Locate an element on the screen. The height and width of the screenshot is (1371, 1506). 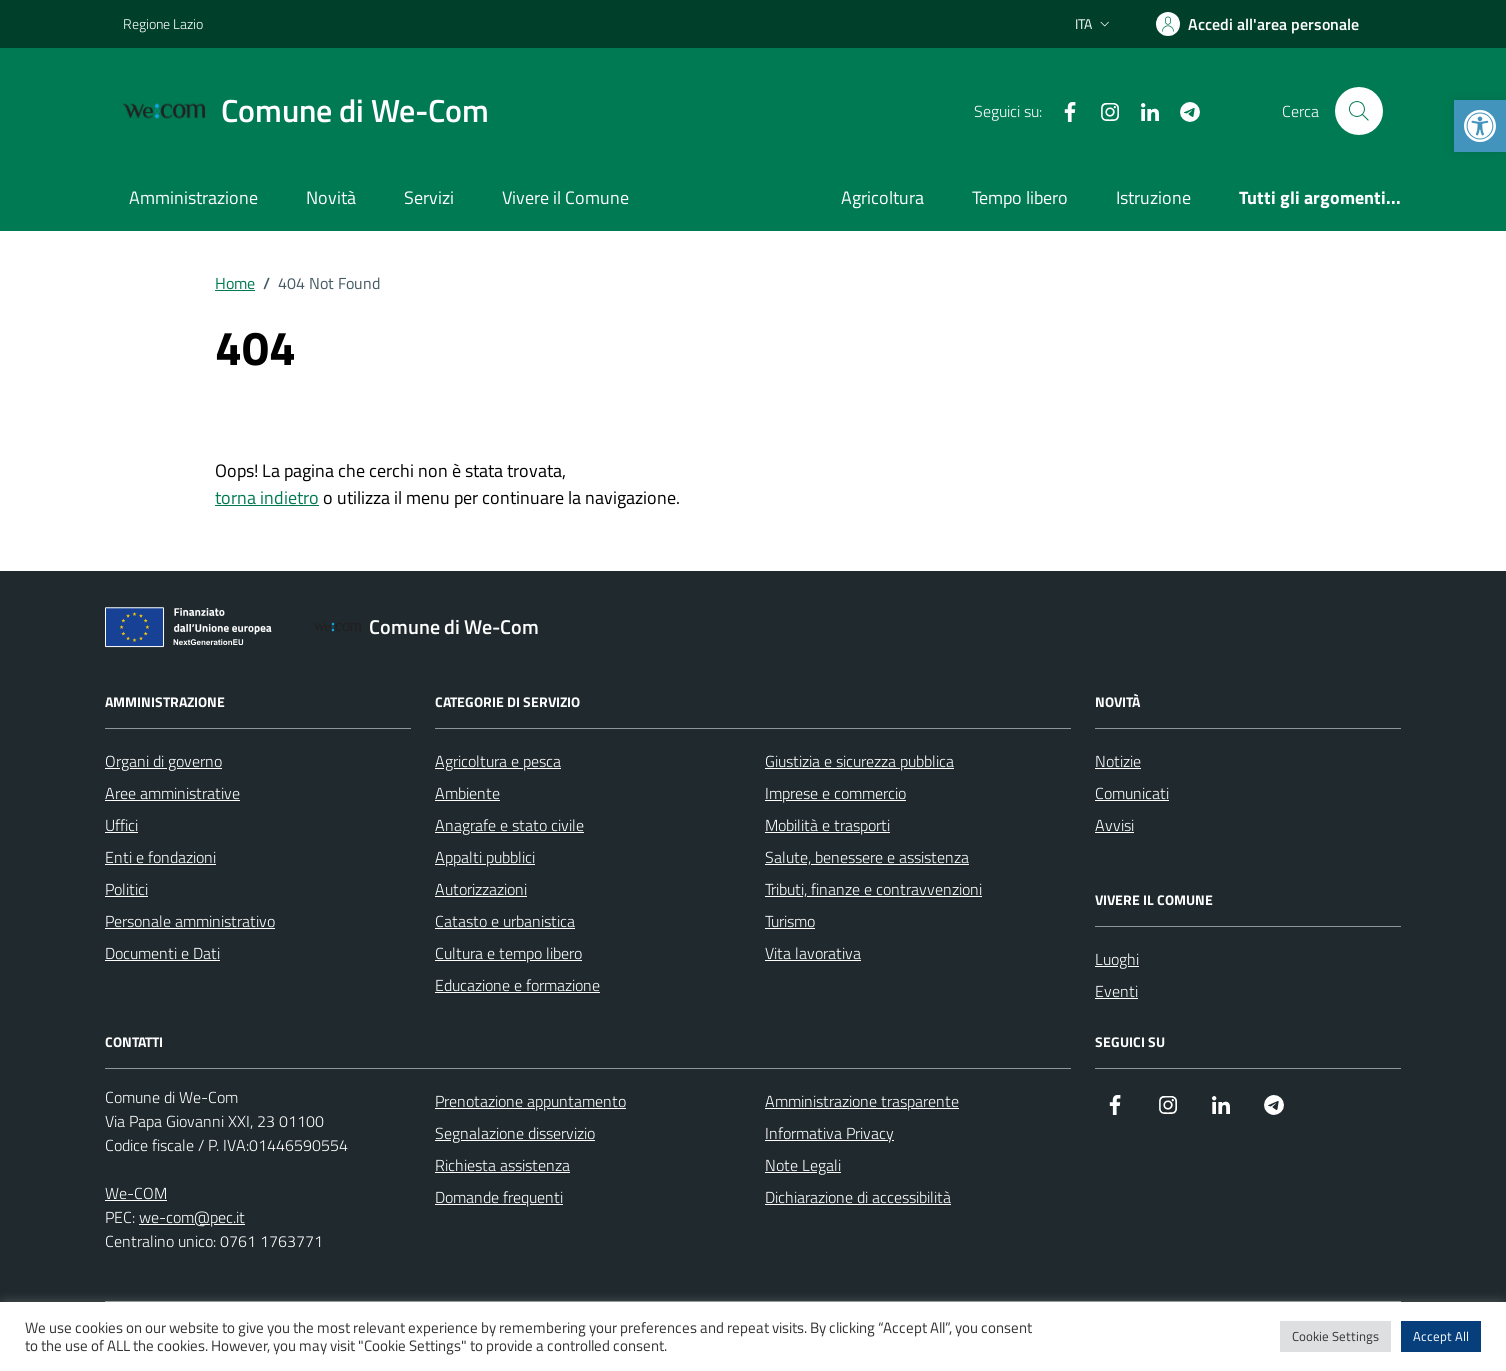
Giustizia e sicurezza pubblica is located at coordinates (859, 761).